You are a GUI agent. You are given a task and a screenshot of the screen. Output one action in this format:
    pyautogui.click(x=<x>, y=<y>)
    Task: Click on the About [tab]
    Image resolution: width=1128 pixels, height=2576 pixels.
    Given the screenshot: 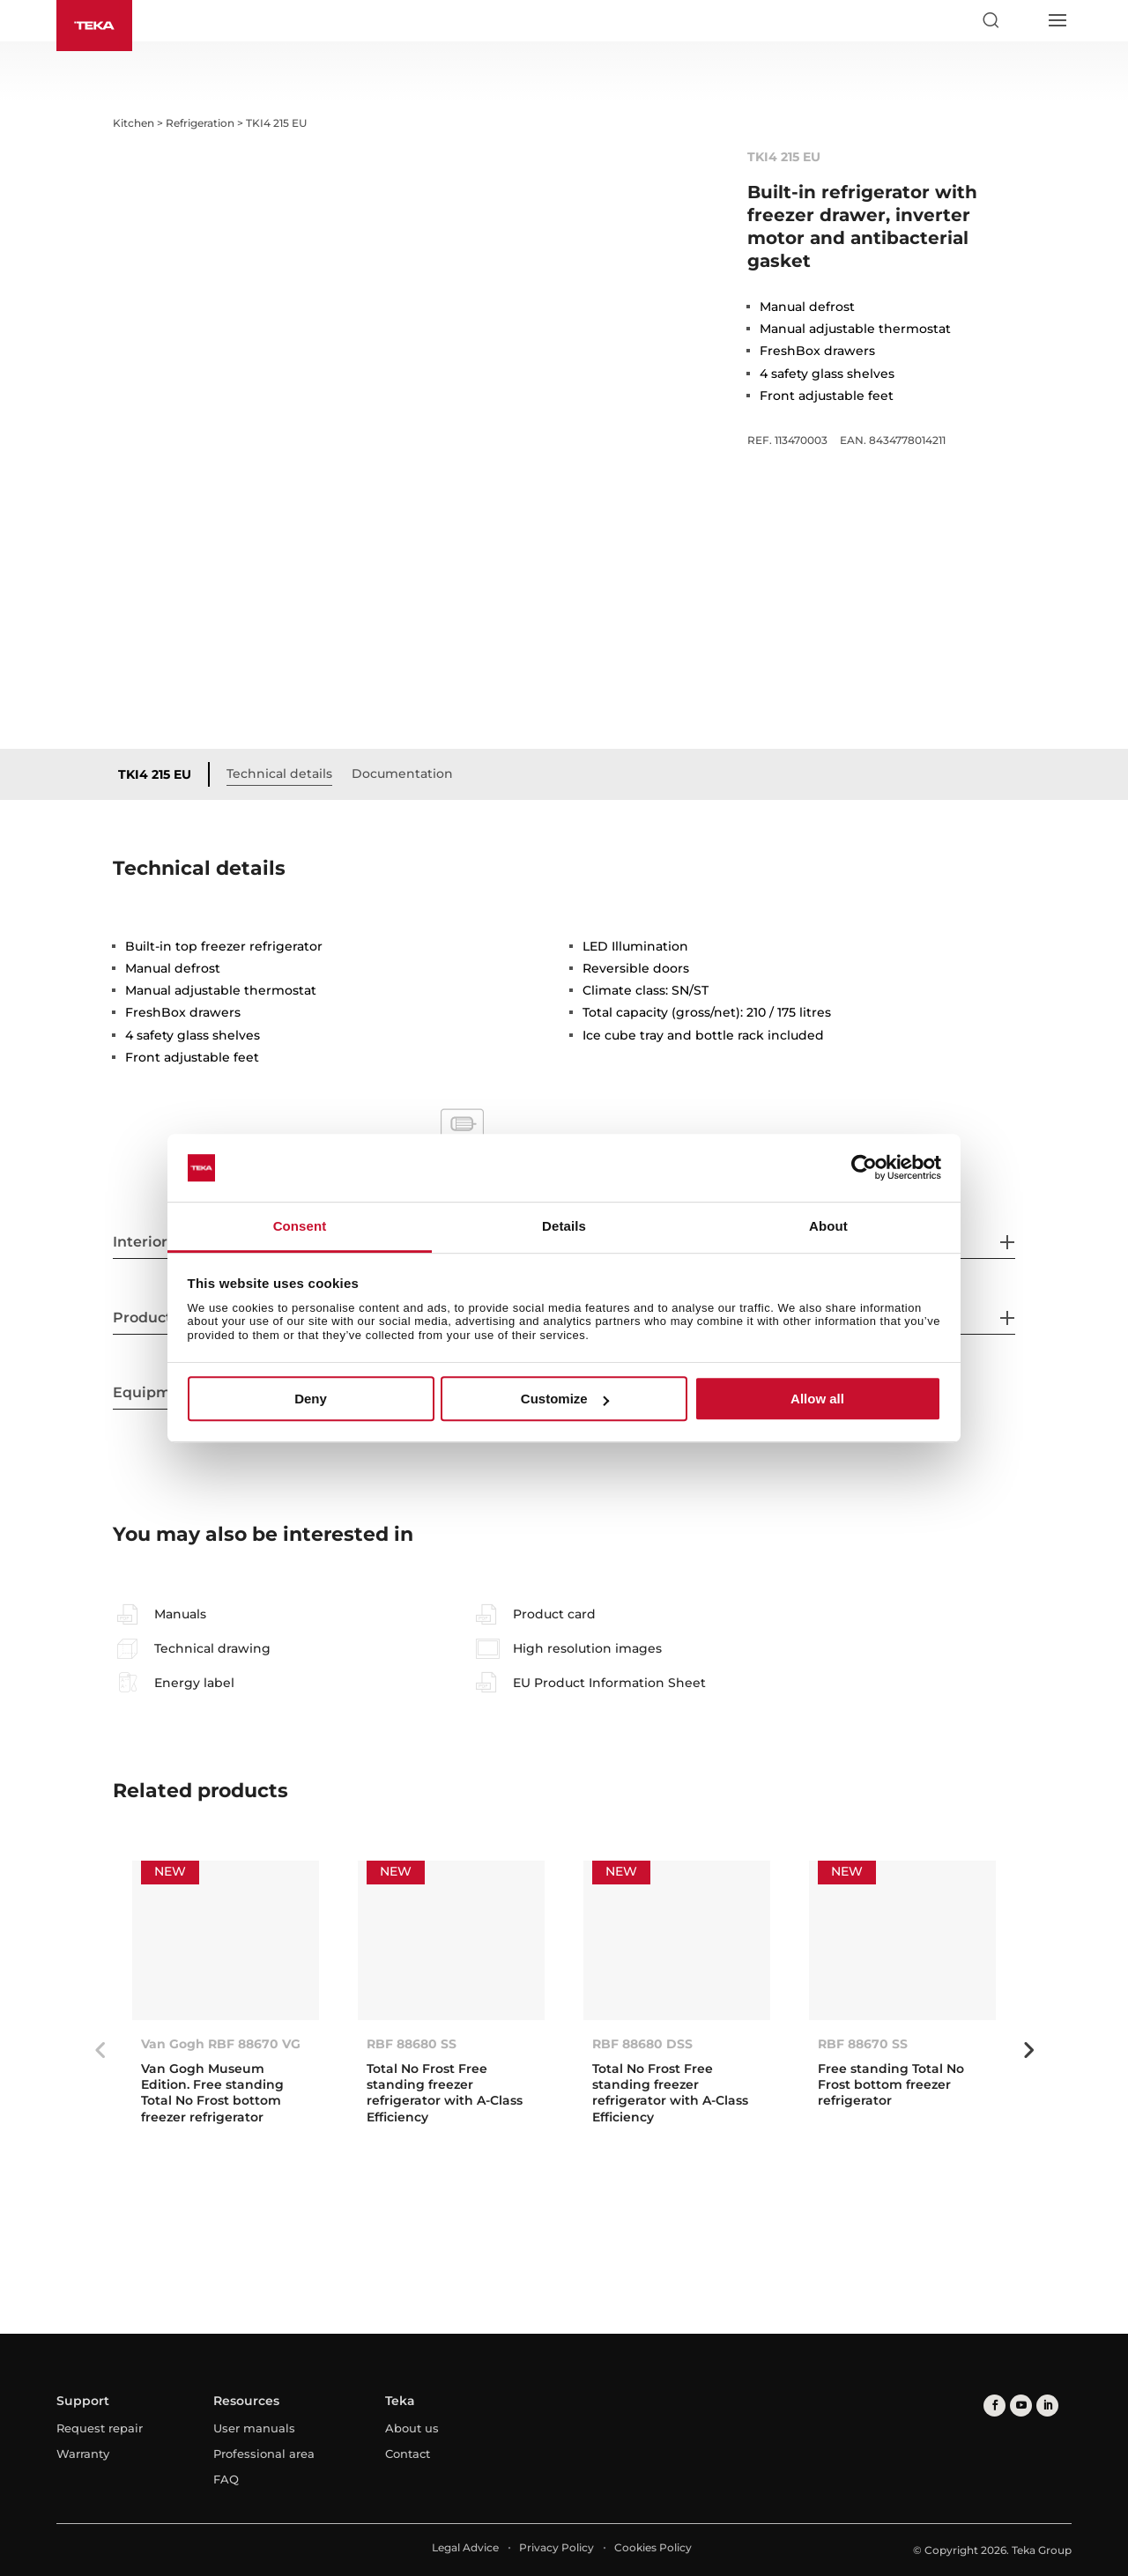 What is the action you would take?
    pyautogui.click(x=828, y=1225)
    